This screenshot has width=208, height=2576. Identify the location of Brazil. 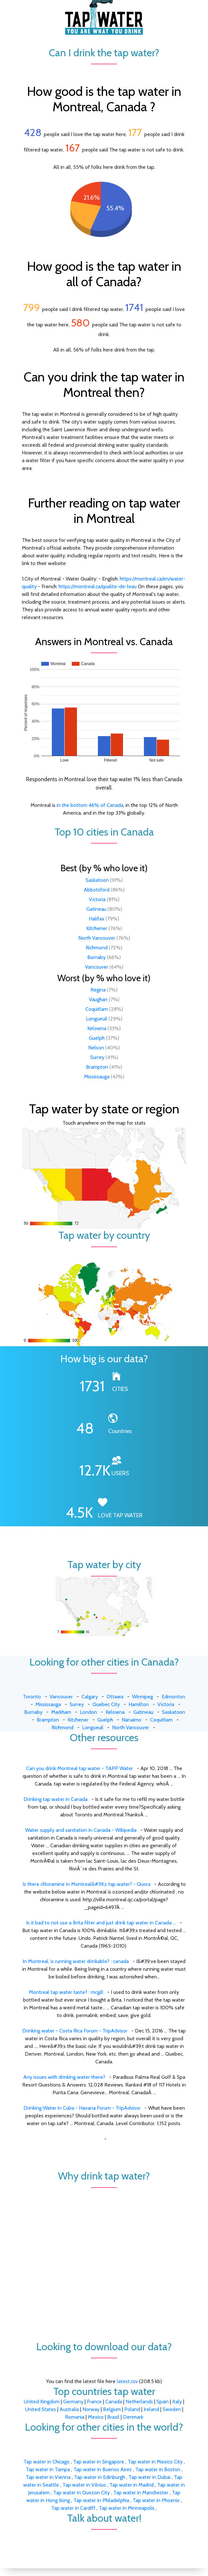
(113, 2417).